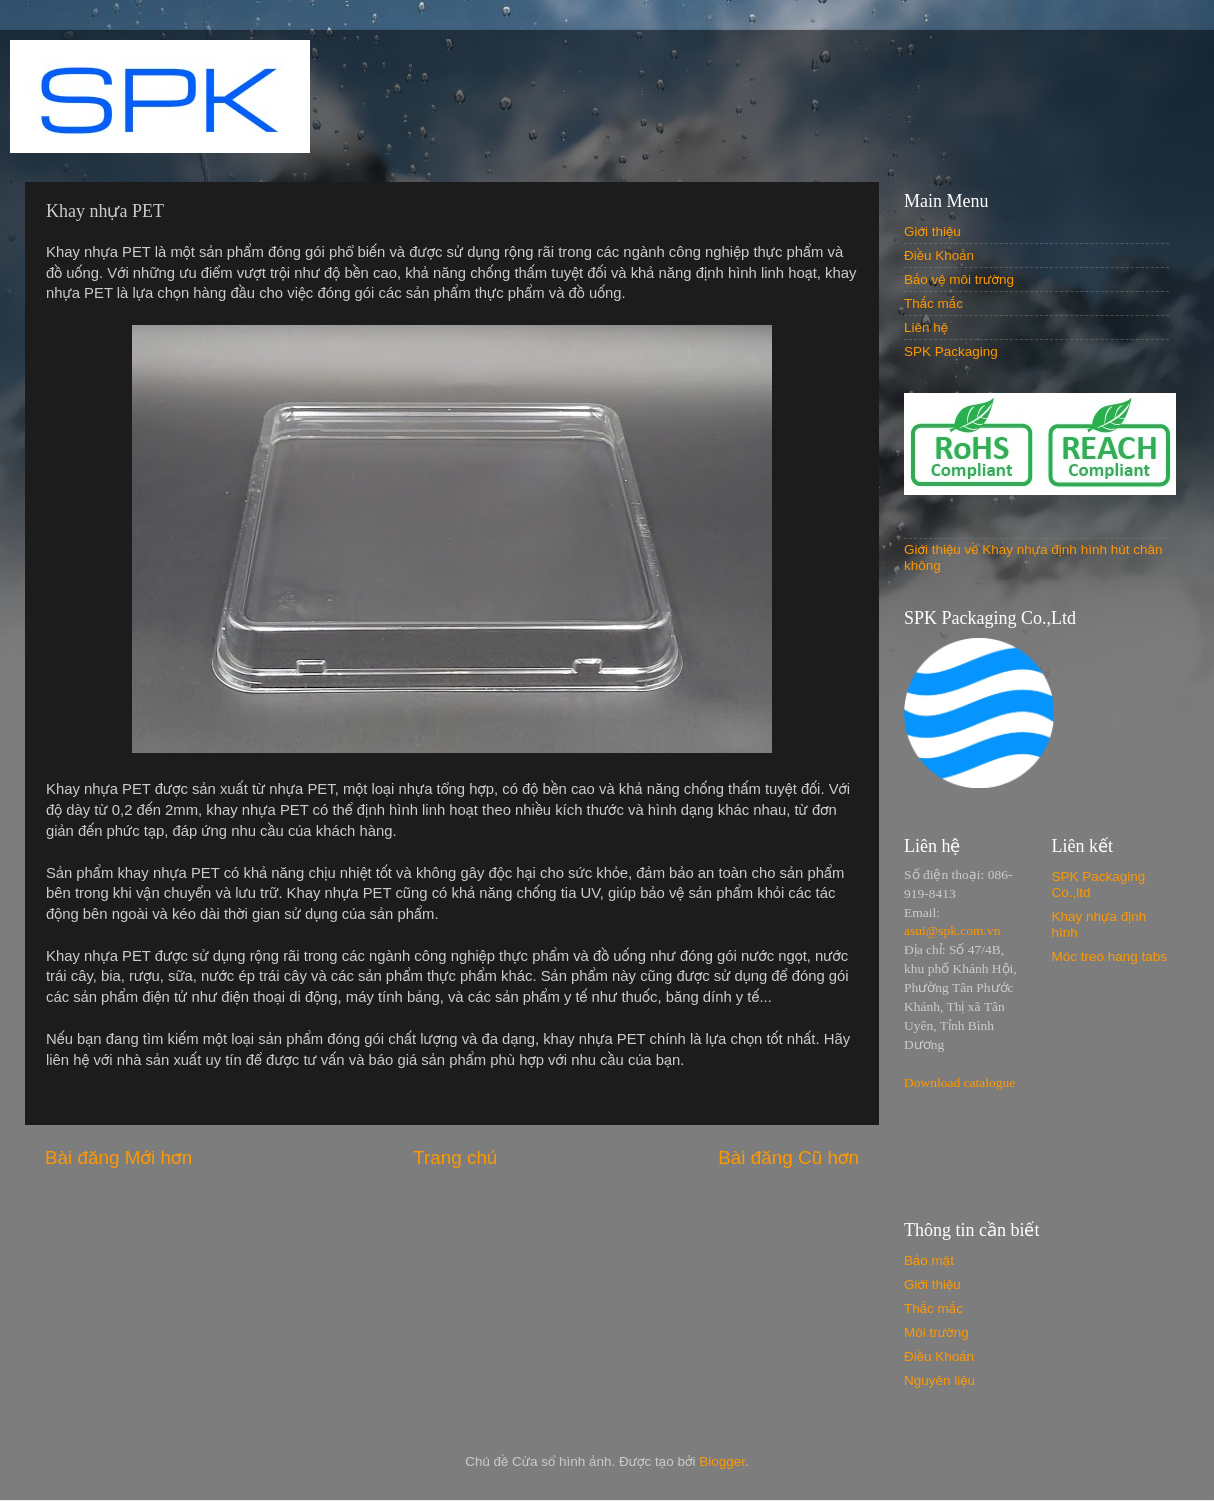 The height and width of the screenshot is (1501, 1214). I want to click on Bài đăng Cũ hơn, so click(788, 1157).